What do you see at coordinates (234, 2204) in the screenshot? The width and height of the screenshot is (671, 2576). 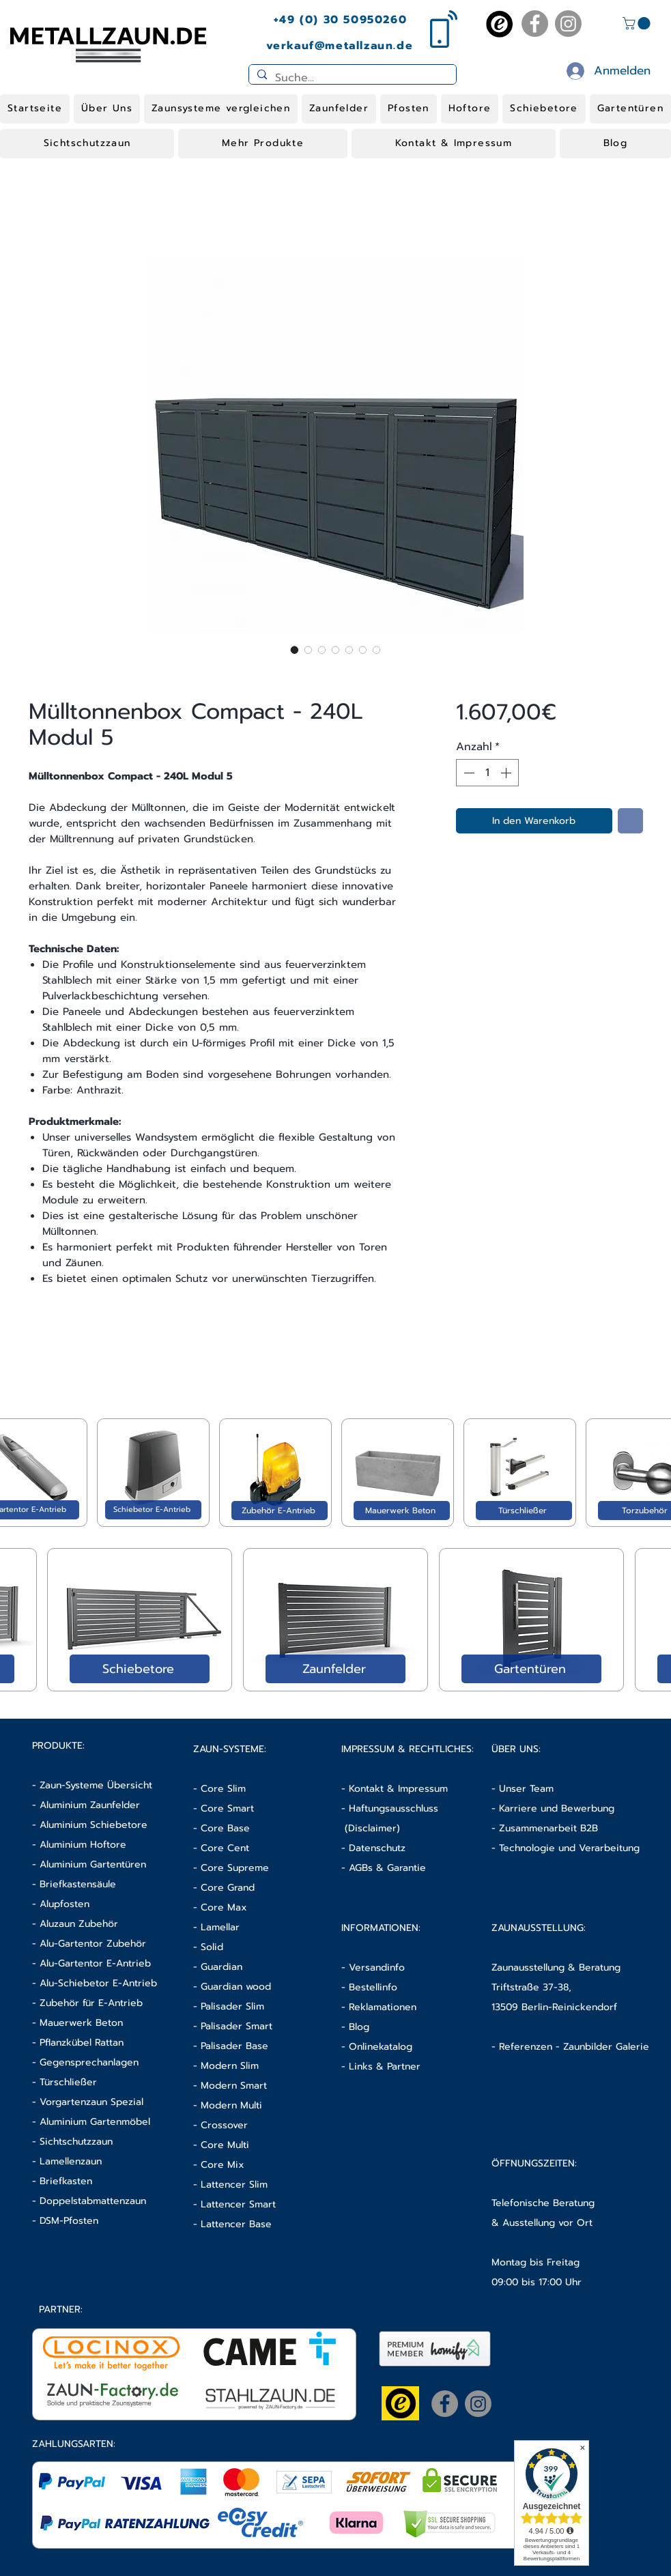 I see `- Lattencer Smart` at bounding box center [234, 2204].